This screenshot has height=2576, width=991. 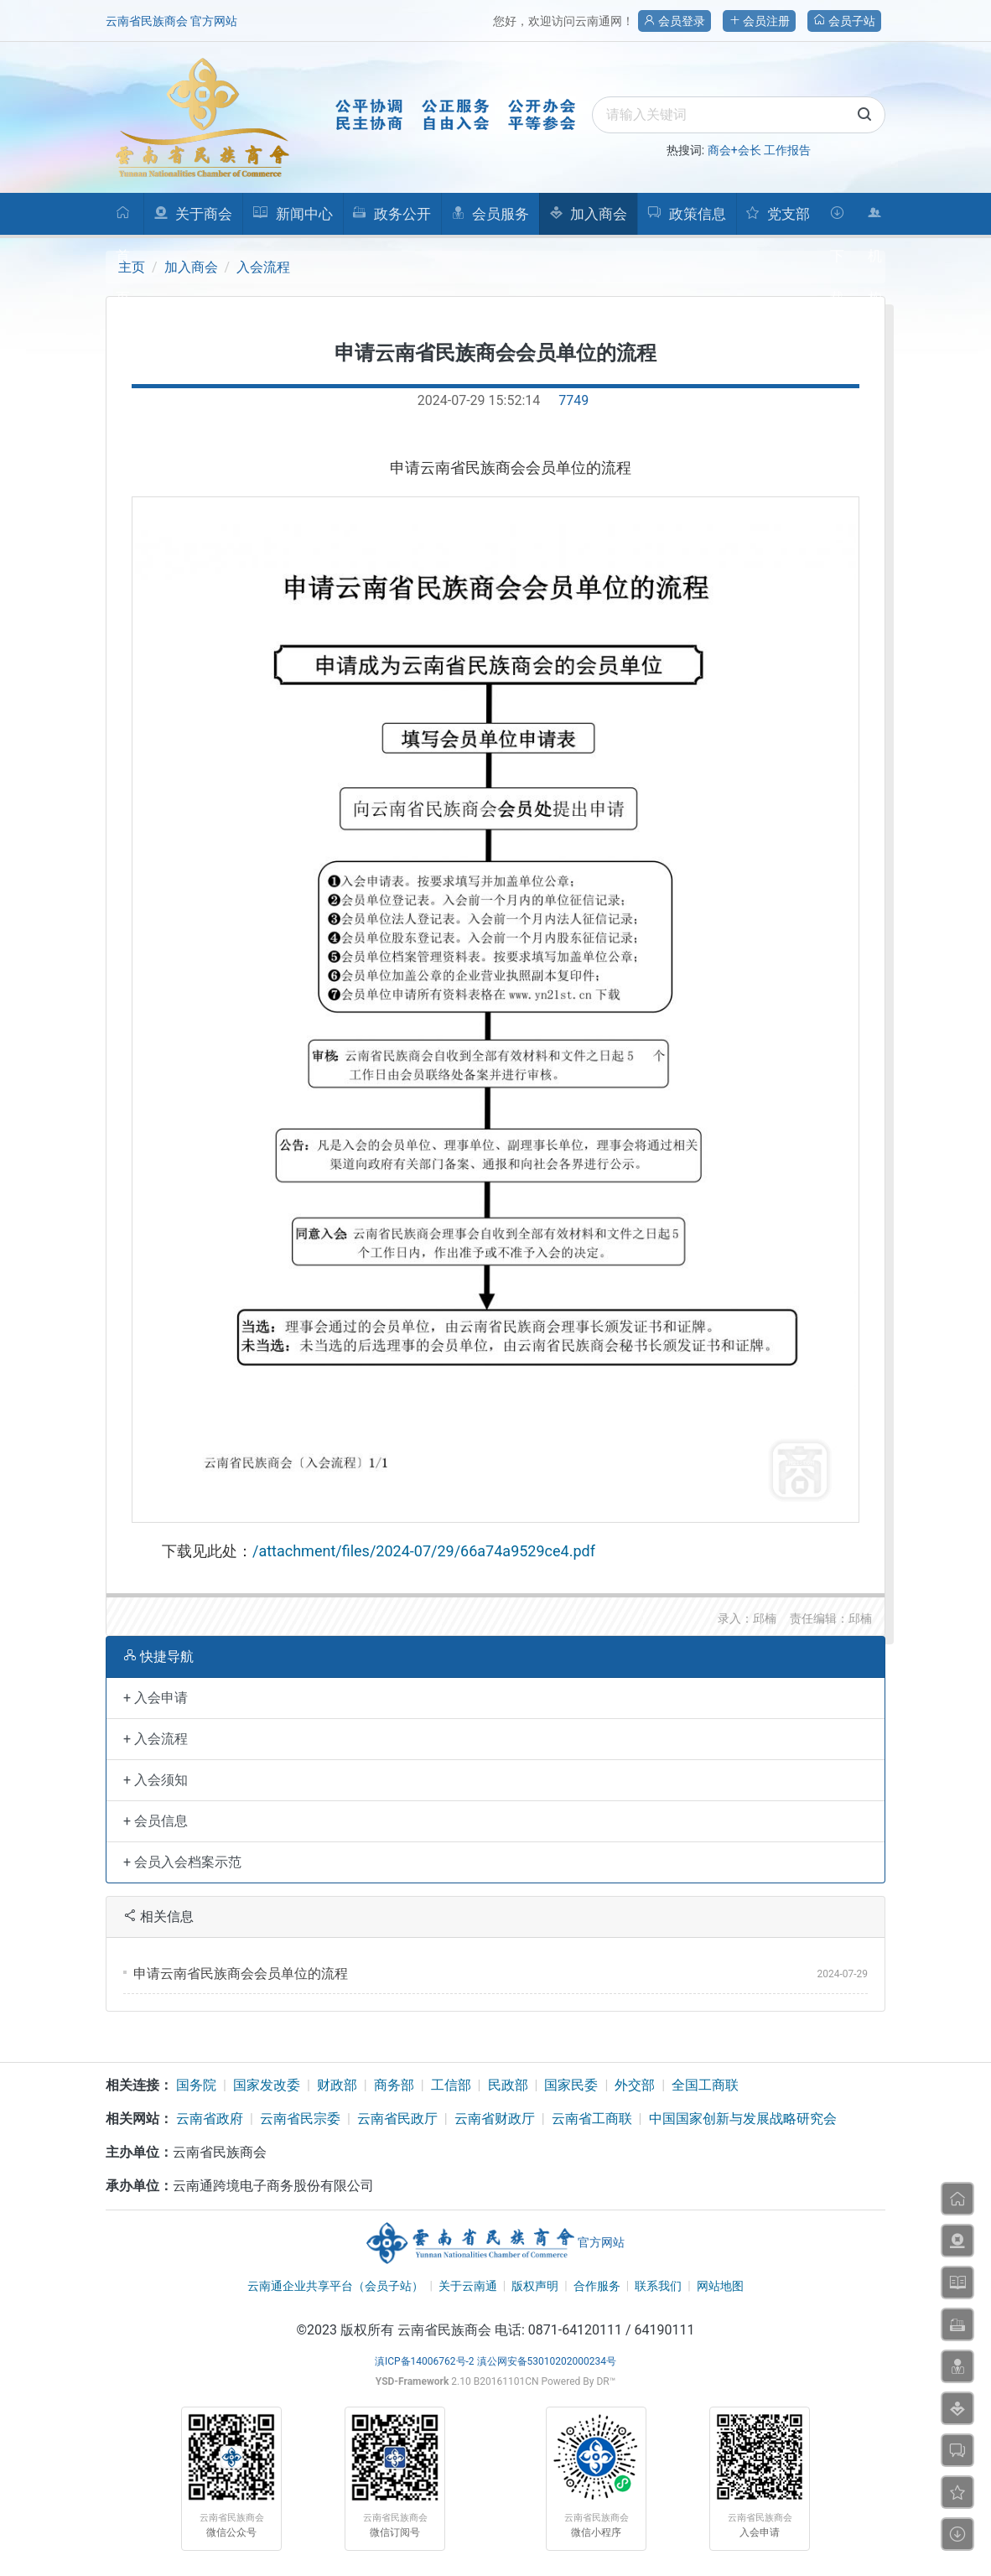 What do you see at coordinates (192, 213) in the screenshot?
I see `关于商会 [button]` at bounding box center [192, 213].